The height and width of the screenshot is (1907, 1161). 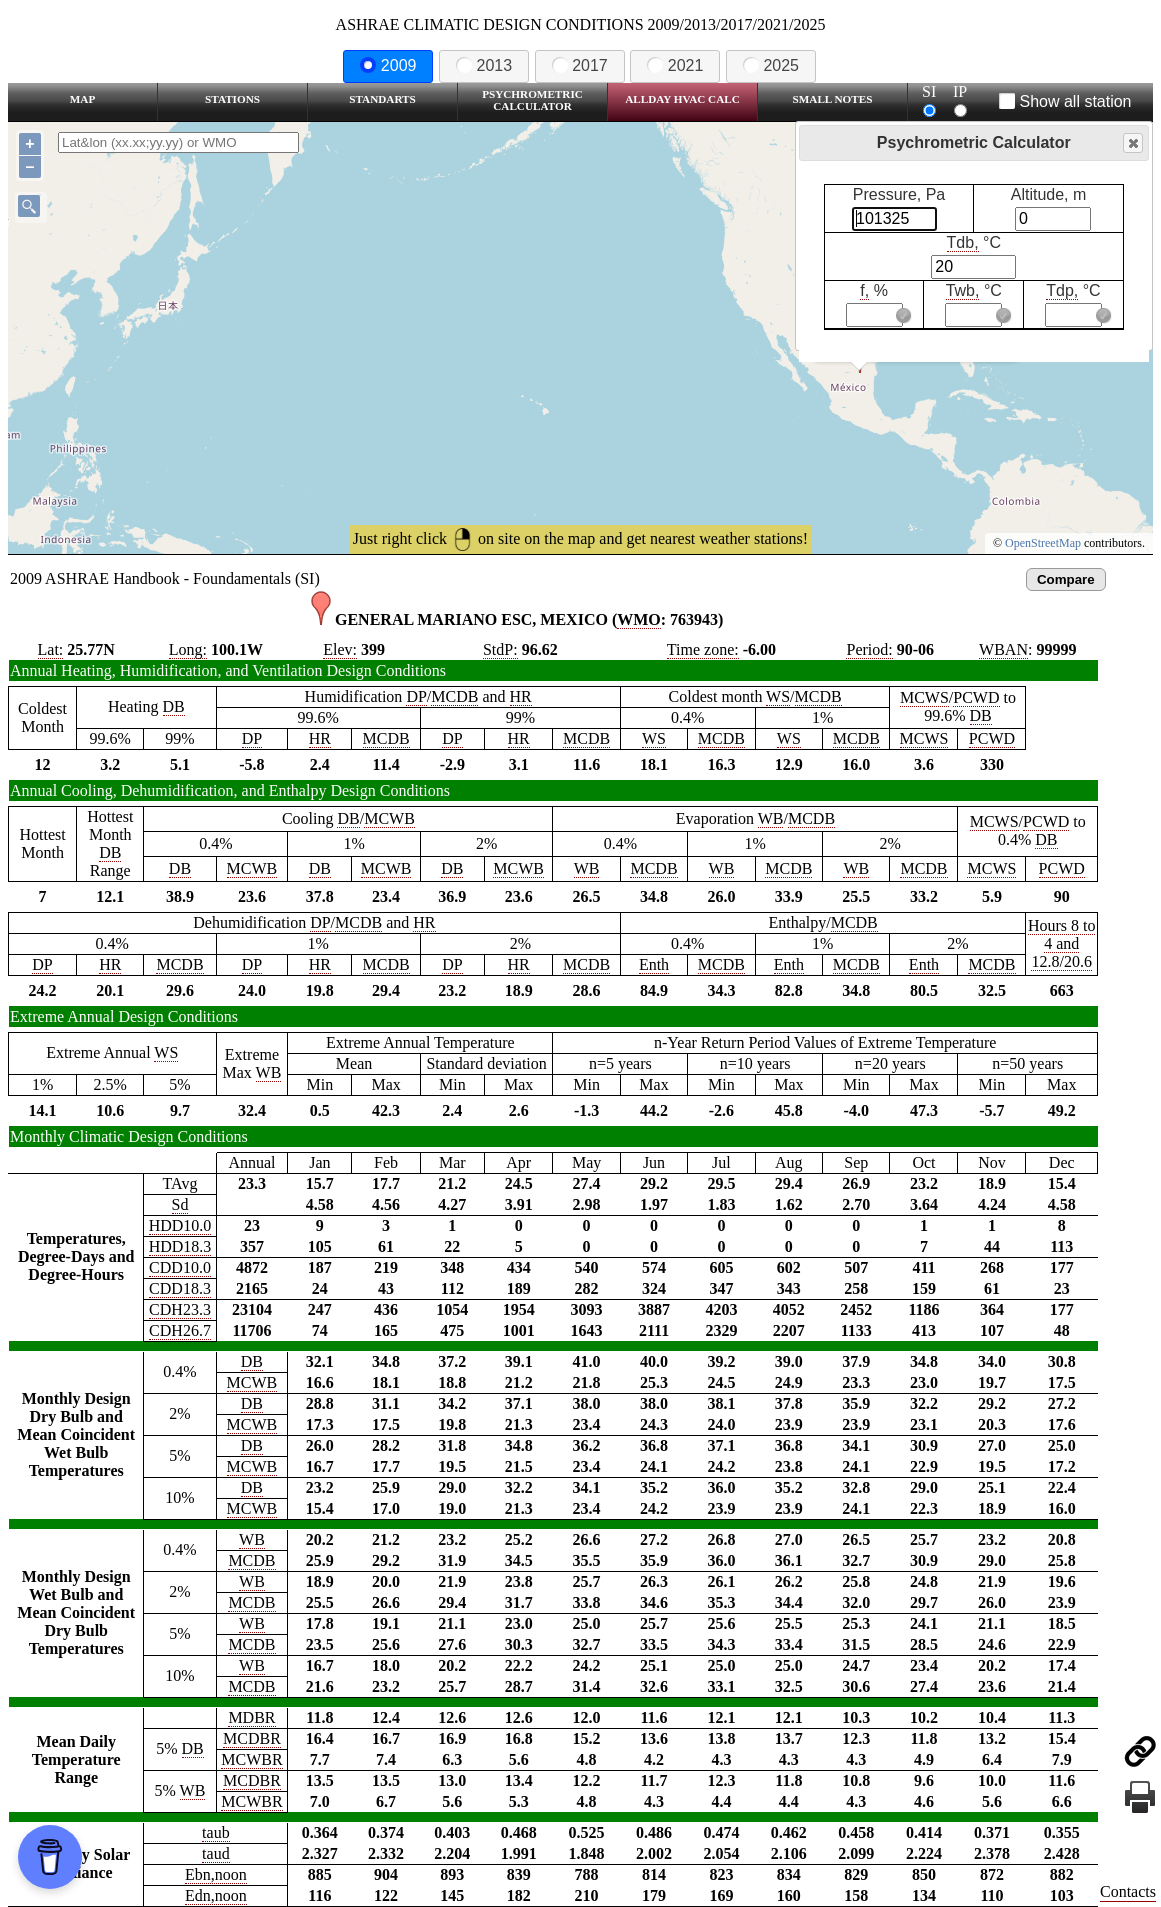 I want to click on OpenStreetMap, so click(x=1043, y=543).